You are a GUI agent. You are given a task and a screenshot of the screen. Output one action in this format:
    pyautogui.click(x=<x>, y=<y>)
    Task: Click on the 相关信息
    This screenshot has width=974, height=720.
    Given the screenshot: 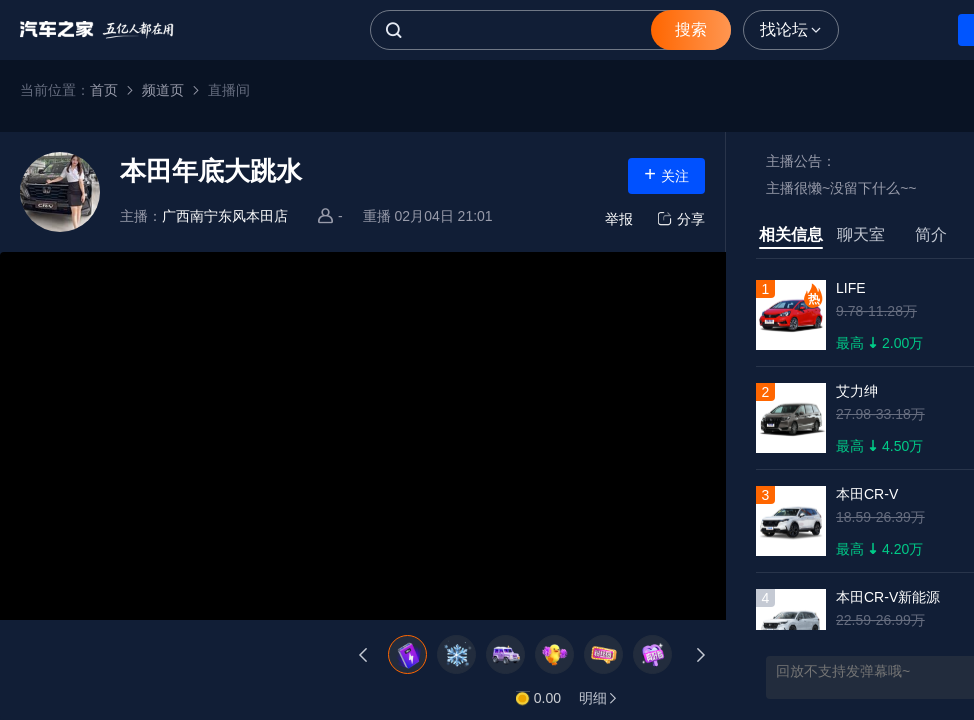 What is the action you would take?
    pyautogui.click(x=791, y=234)
    